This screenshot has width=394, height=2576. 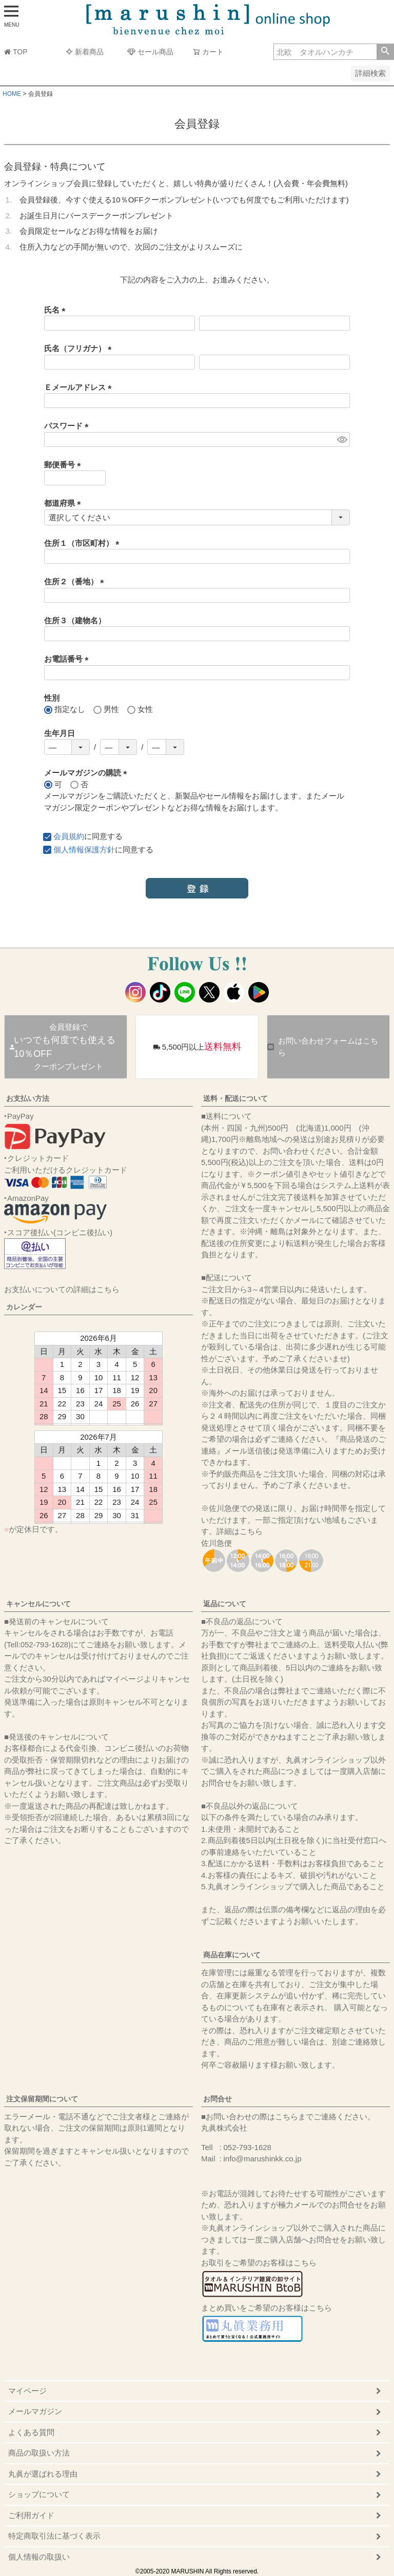 I want to click on TOP, so click(x=16, y=52).